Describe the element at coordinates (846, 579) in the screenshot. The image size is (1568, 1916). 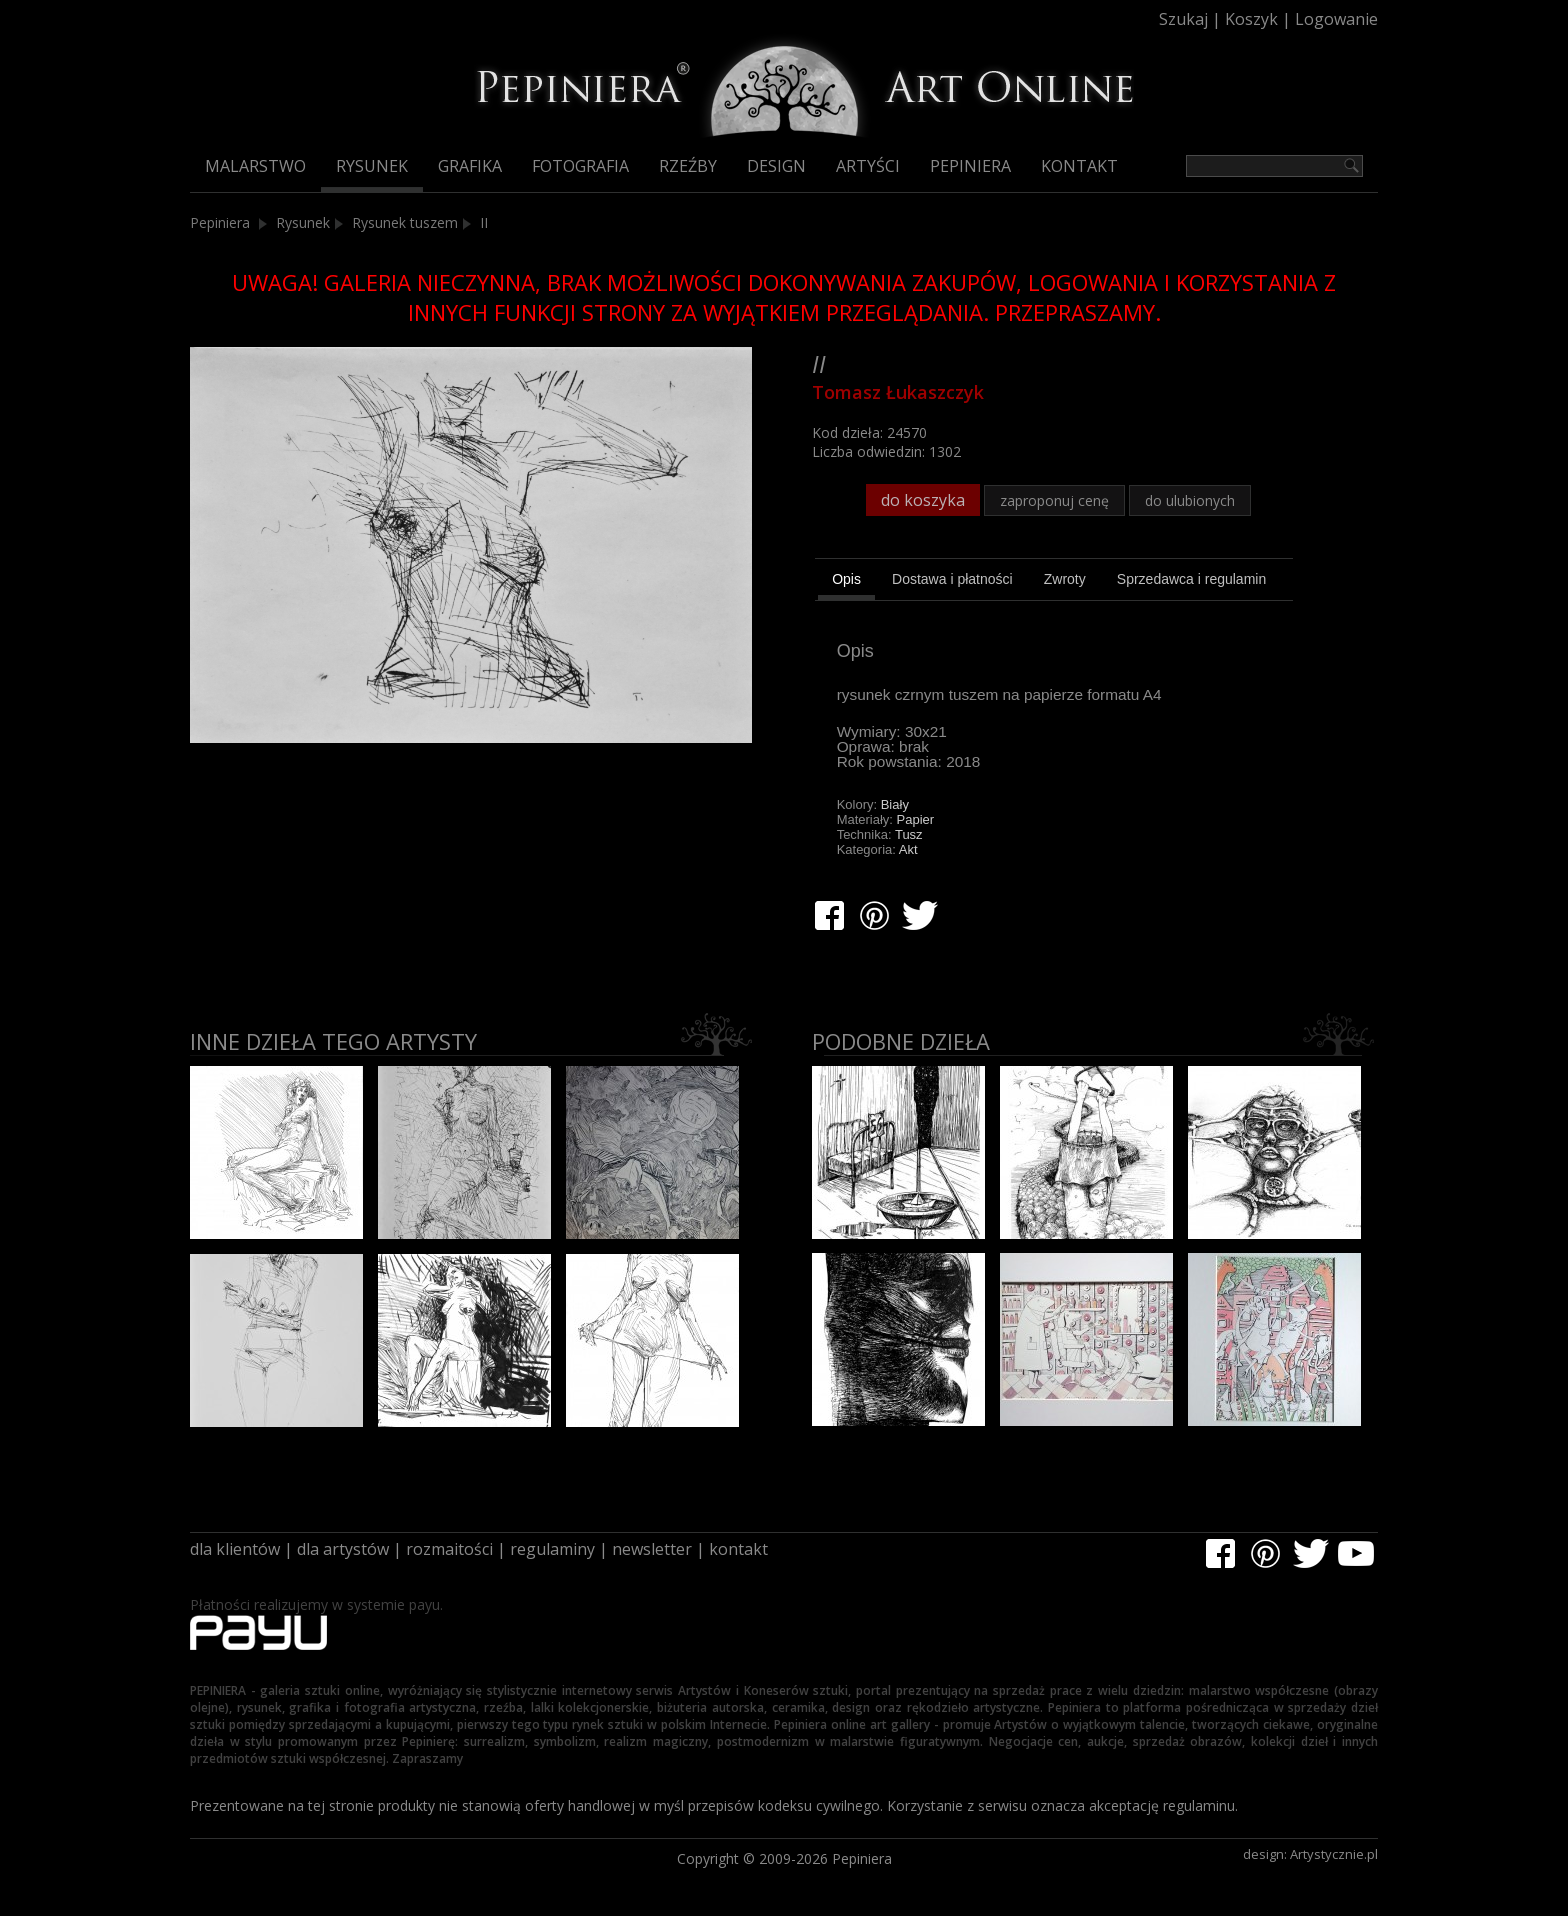
I see `Opis [presentation]` at that location.